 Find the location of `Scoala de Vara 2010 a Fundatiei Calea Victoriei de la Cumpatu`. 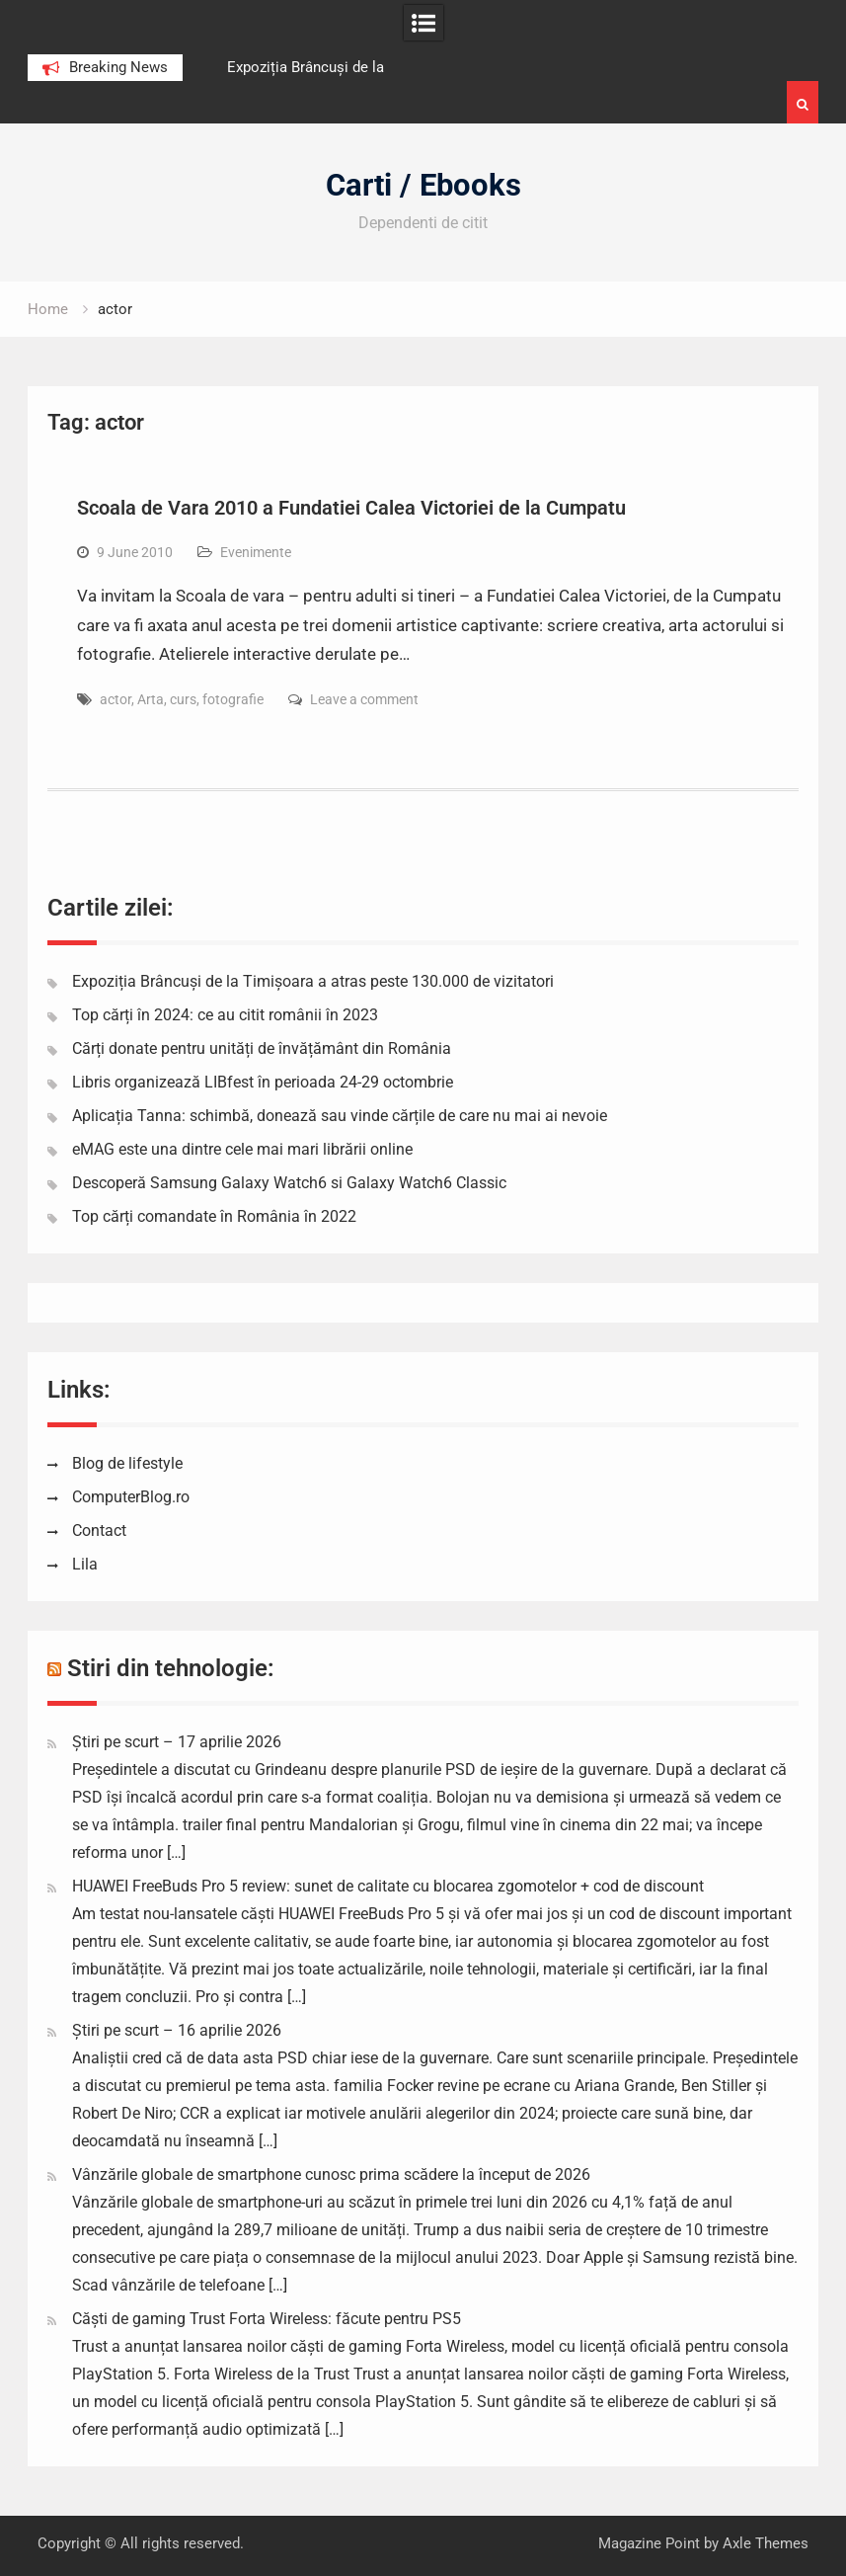

Scoala de Vara 2010 a Fundatiei Calea Victoriei de la Cumpatu is located at coordinates (351, 508).